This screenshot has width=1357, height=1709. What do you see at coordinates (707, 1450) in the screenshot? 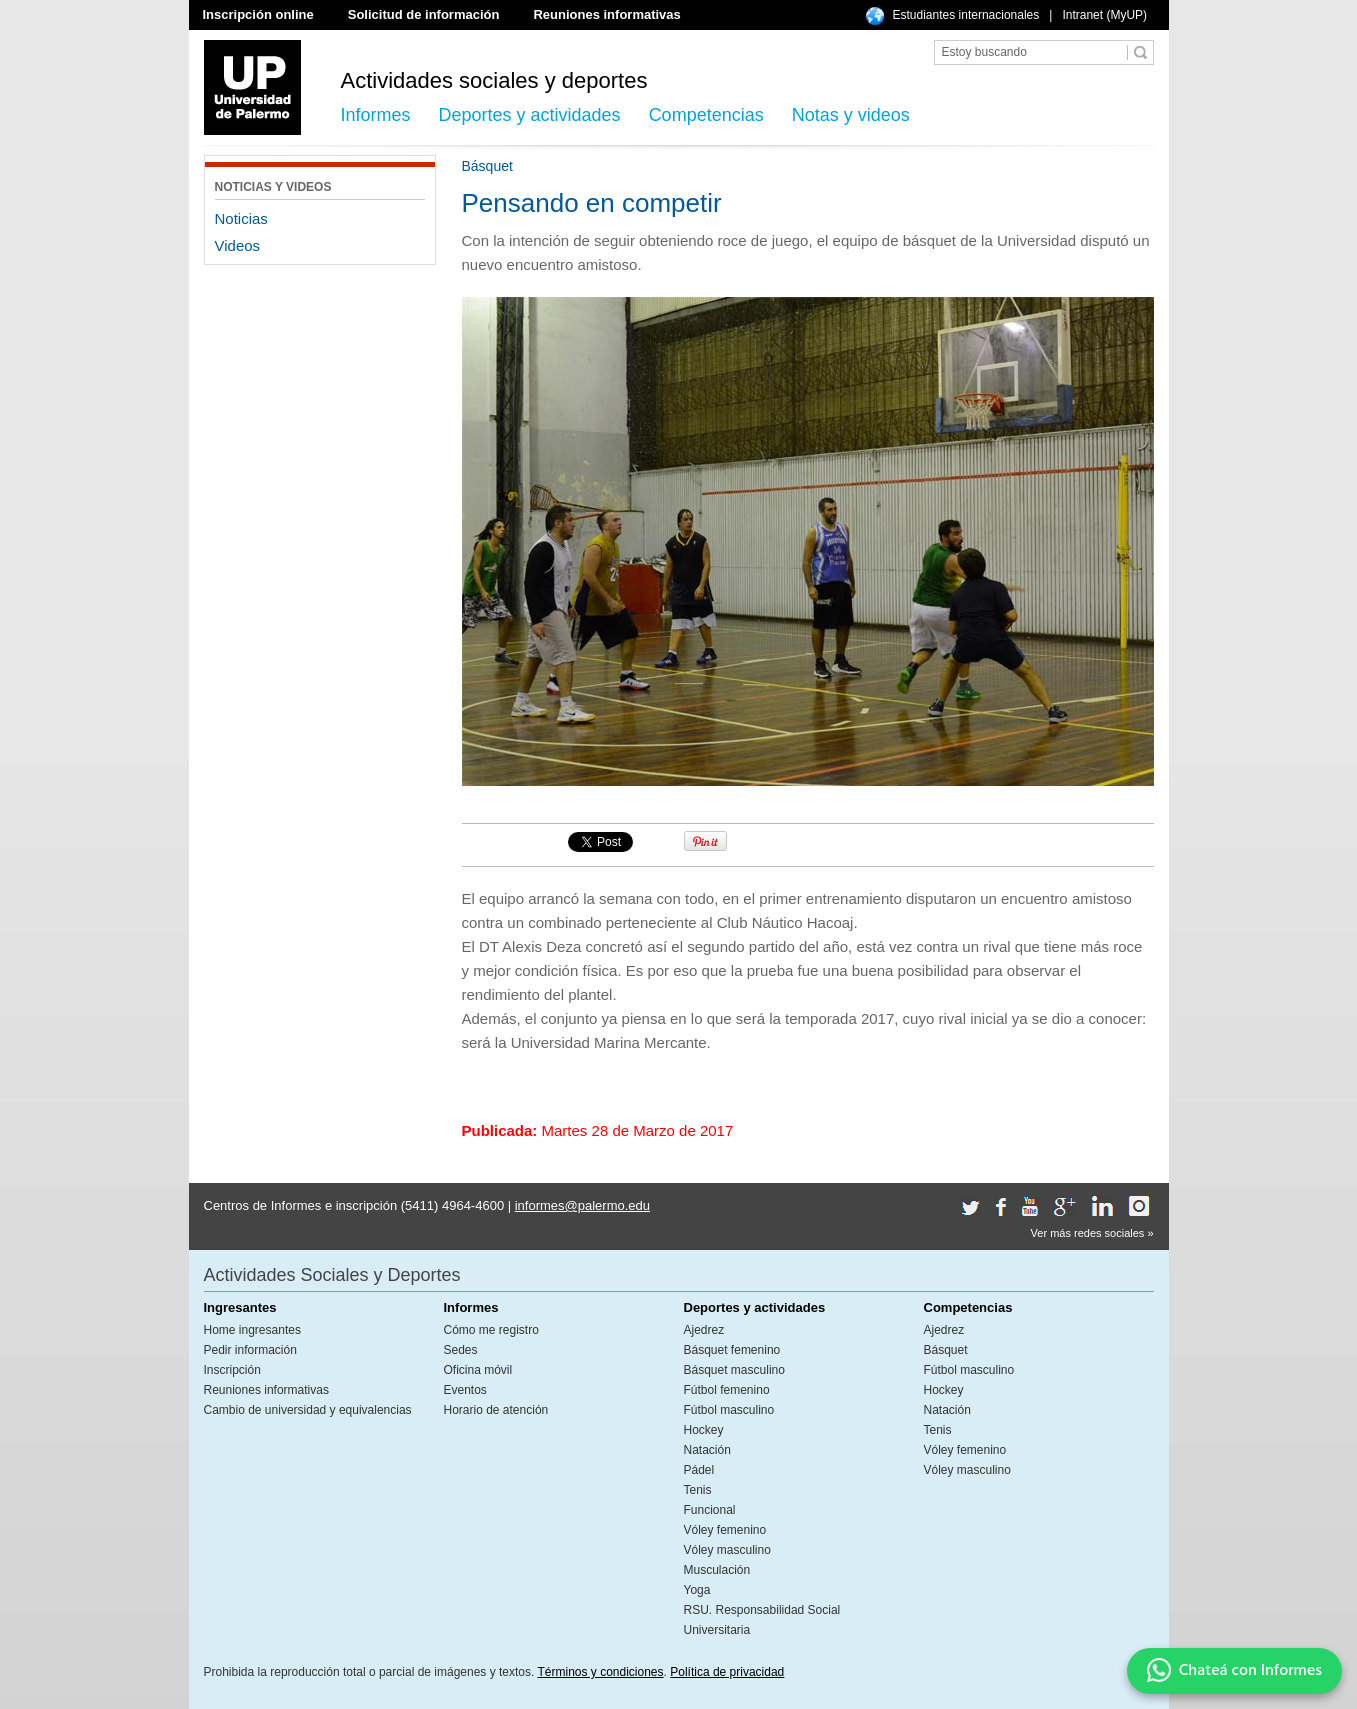
I see `Natación` at bounding box center [707, 1450].